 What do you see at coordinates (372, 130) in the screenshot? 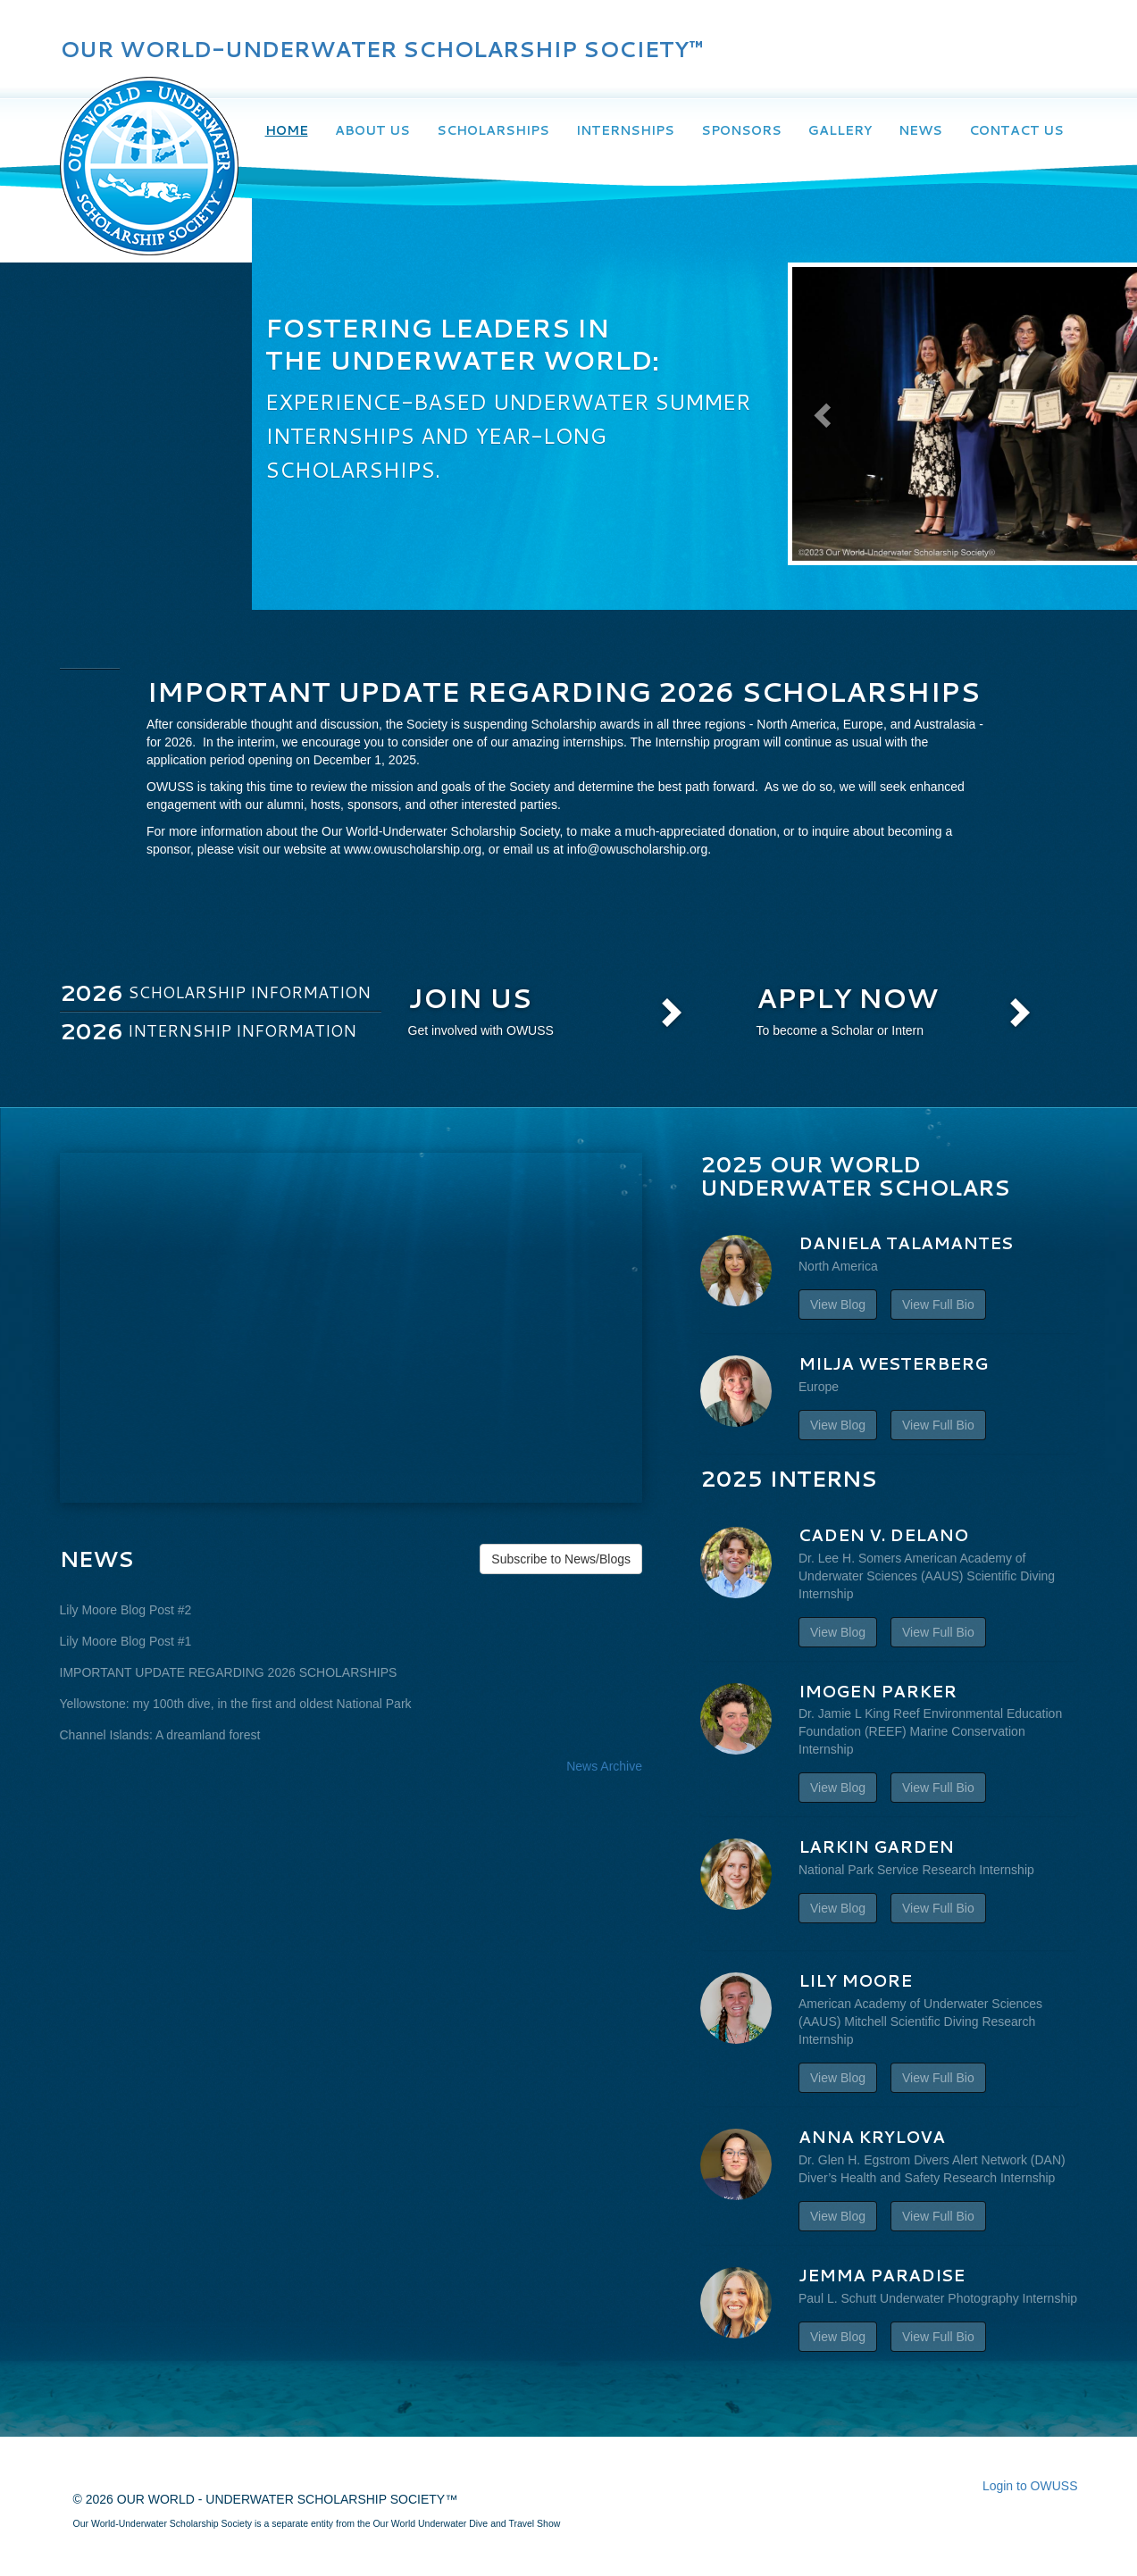
I see `About Us` at bounding box center [372, 130].